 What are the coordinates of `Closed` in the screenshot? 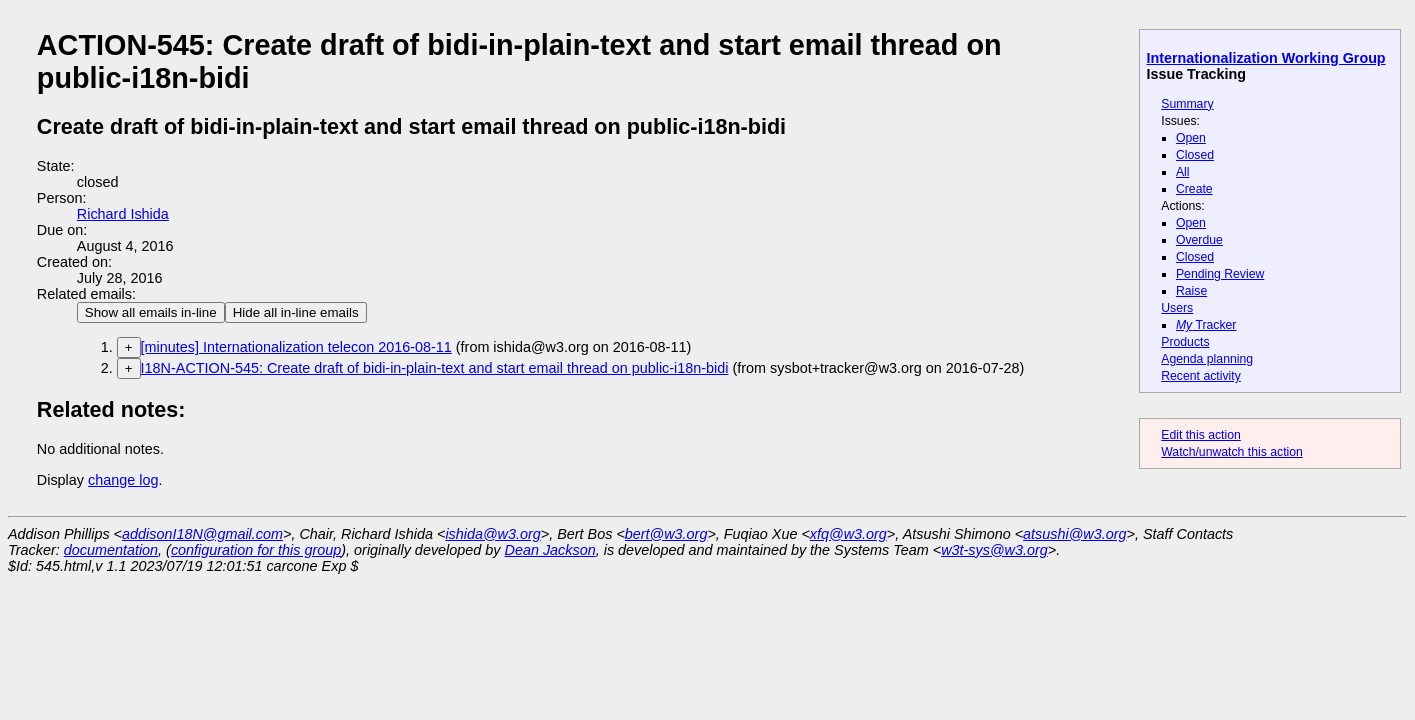 It's located at (1195, 155).